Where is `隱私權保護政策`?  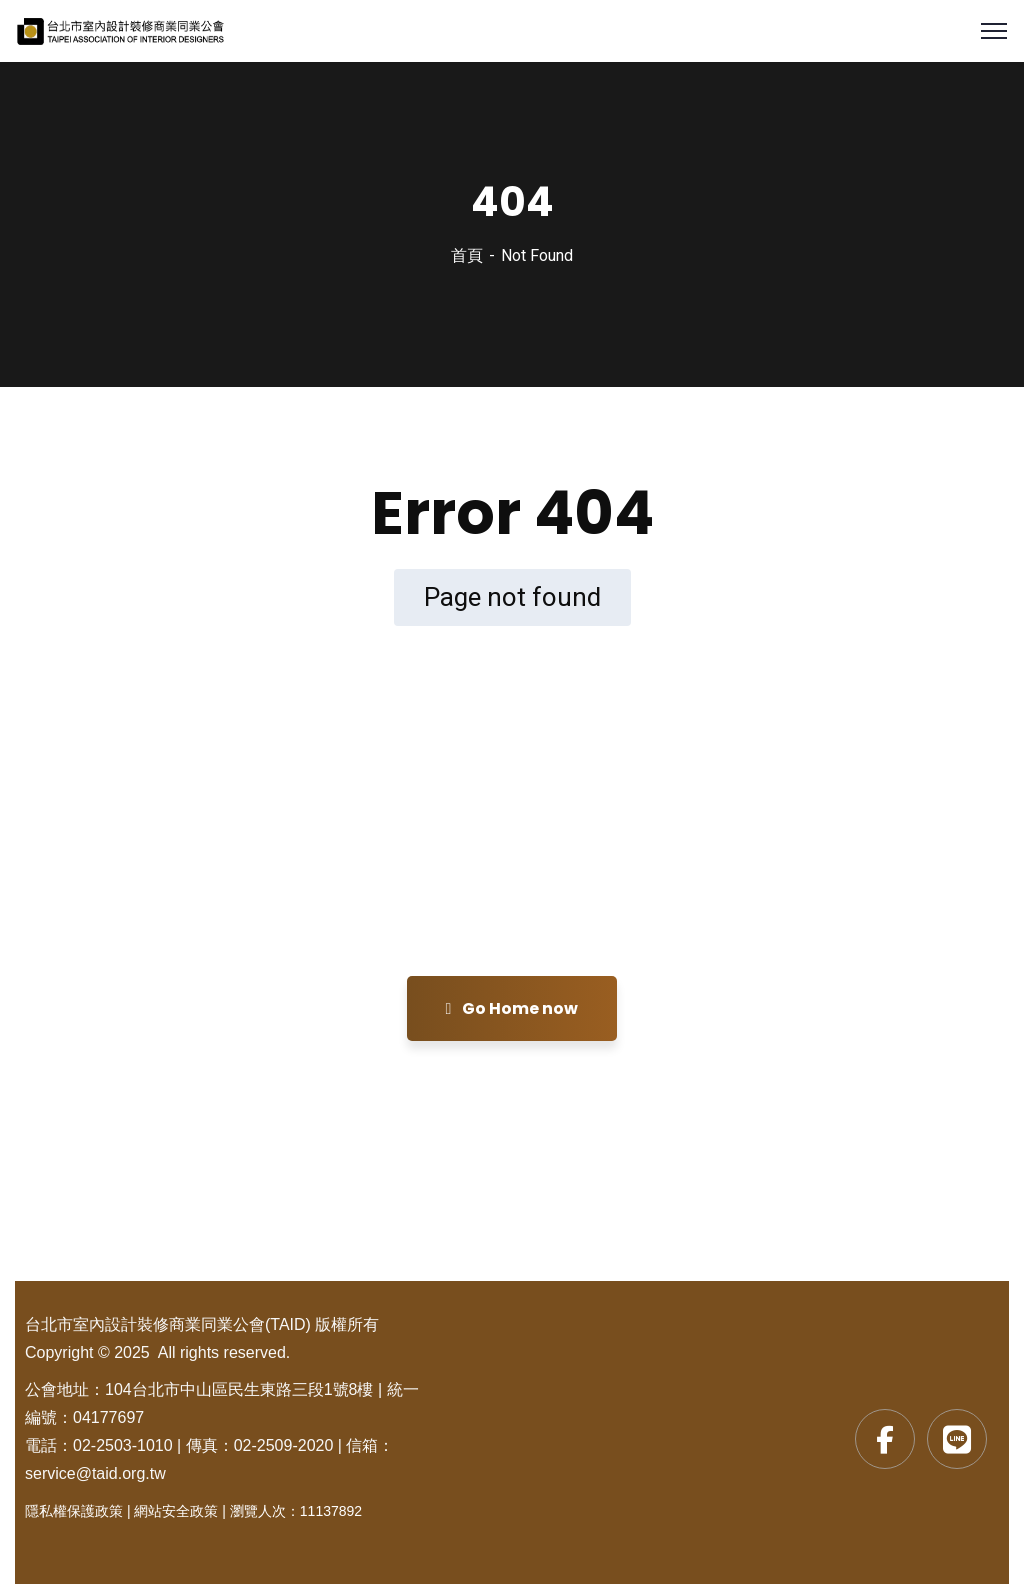 隱私權保護政策 is located at coordinates (74, 1511).